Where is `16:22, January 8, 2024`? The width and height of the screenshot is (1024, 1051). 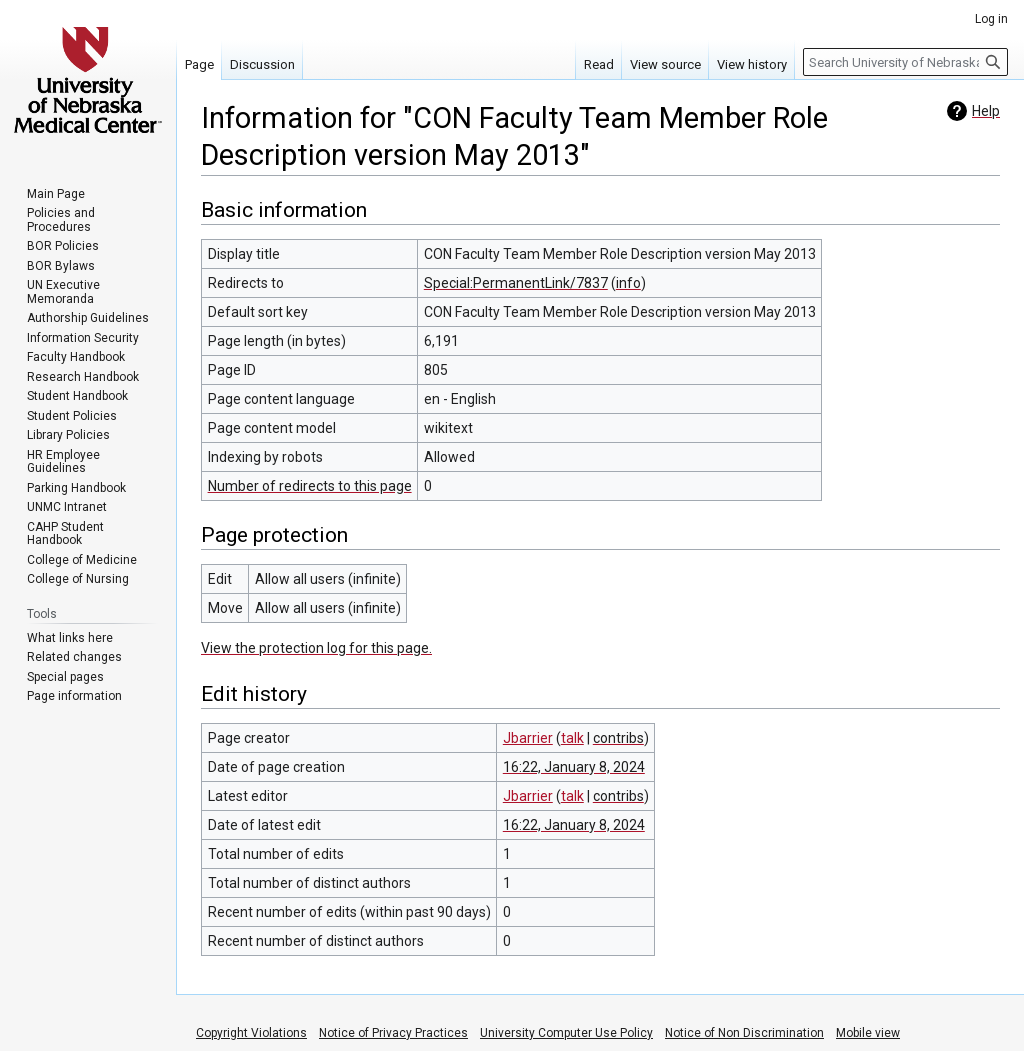 16:22, January 8, 2024 is located at coordinates (574, 767).